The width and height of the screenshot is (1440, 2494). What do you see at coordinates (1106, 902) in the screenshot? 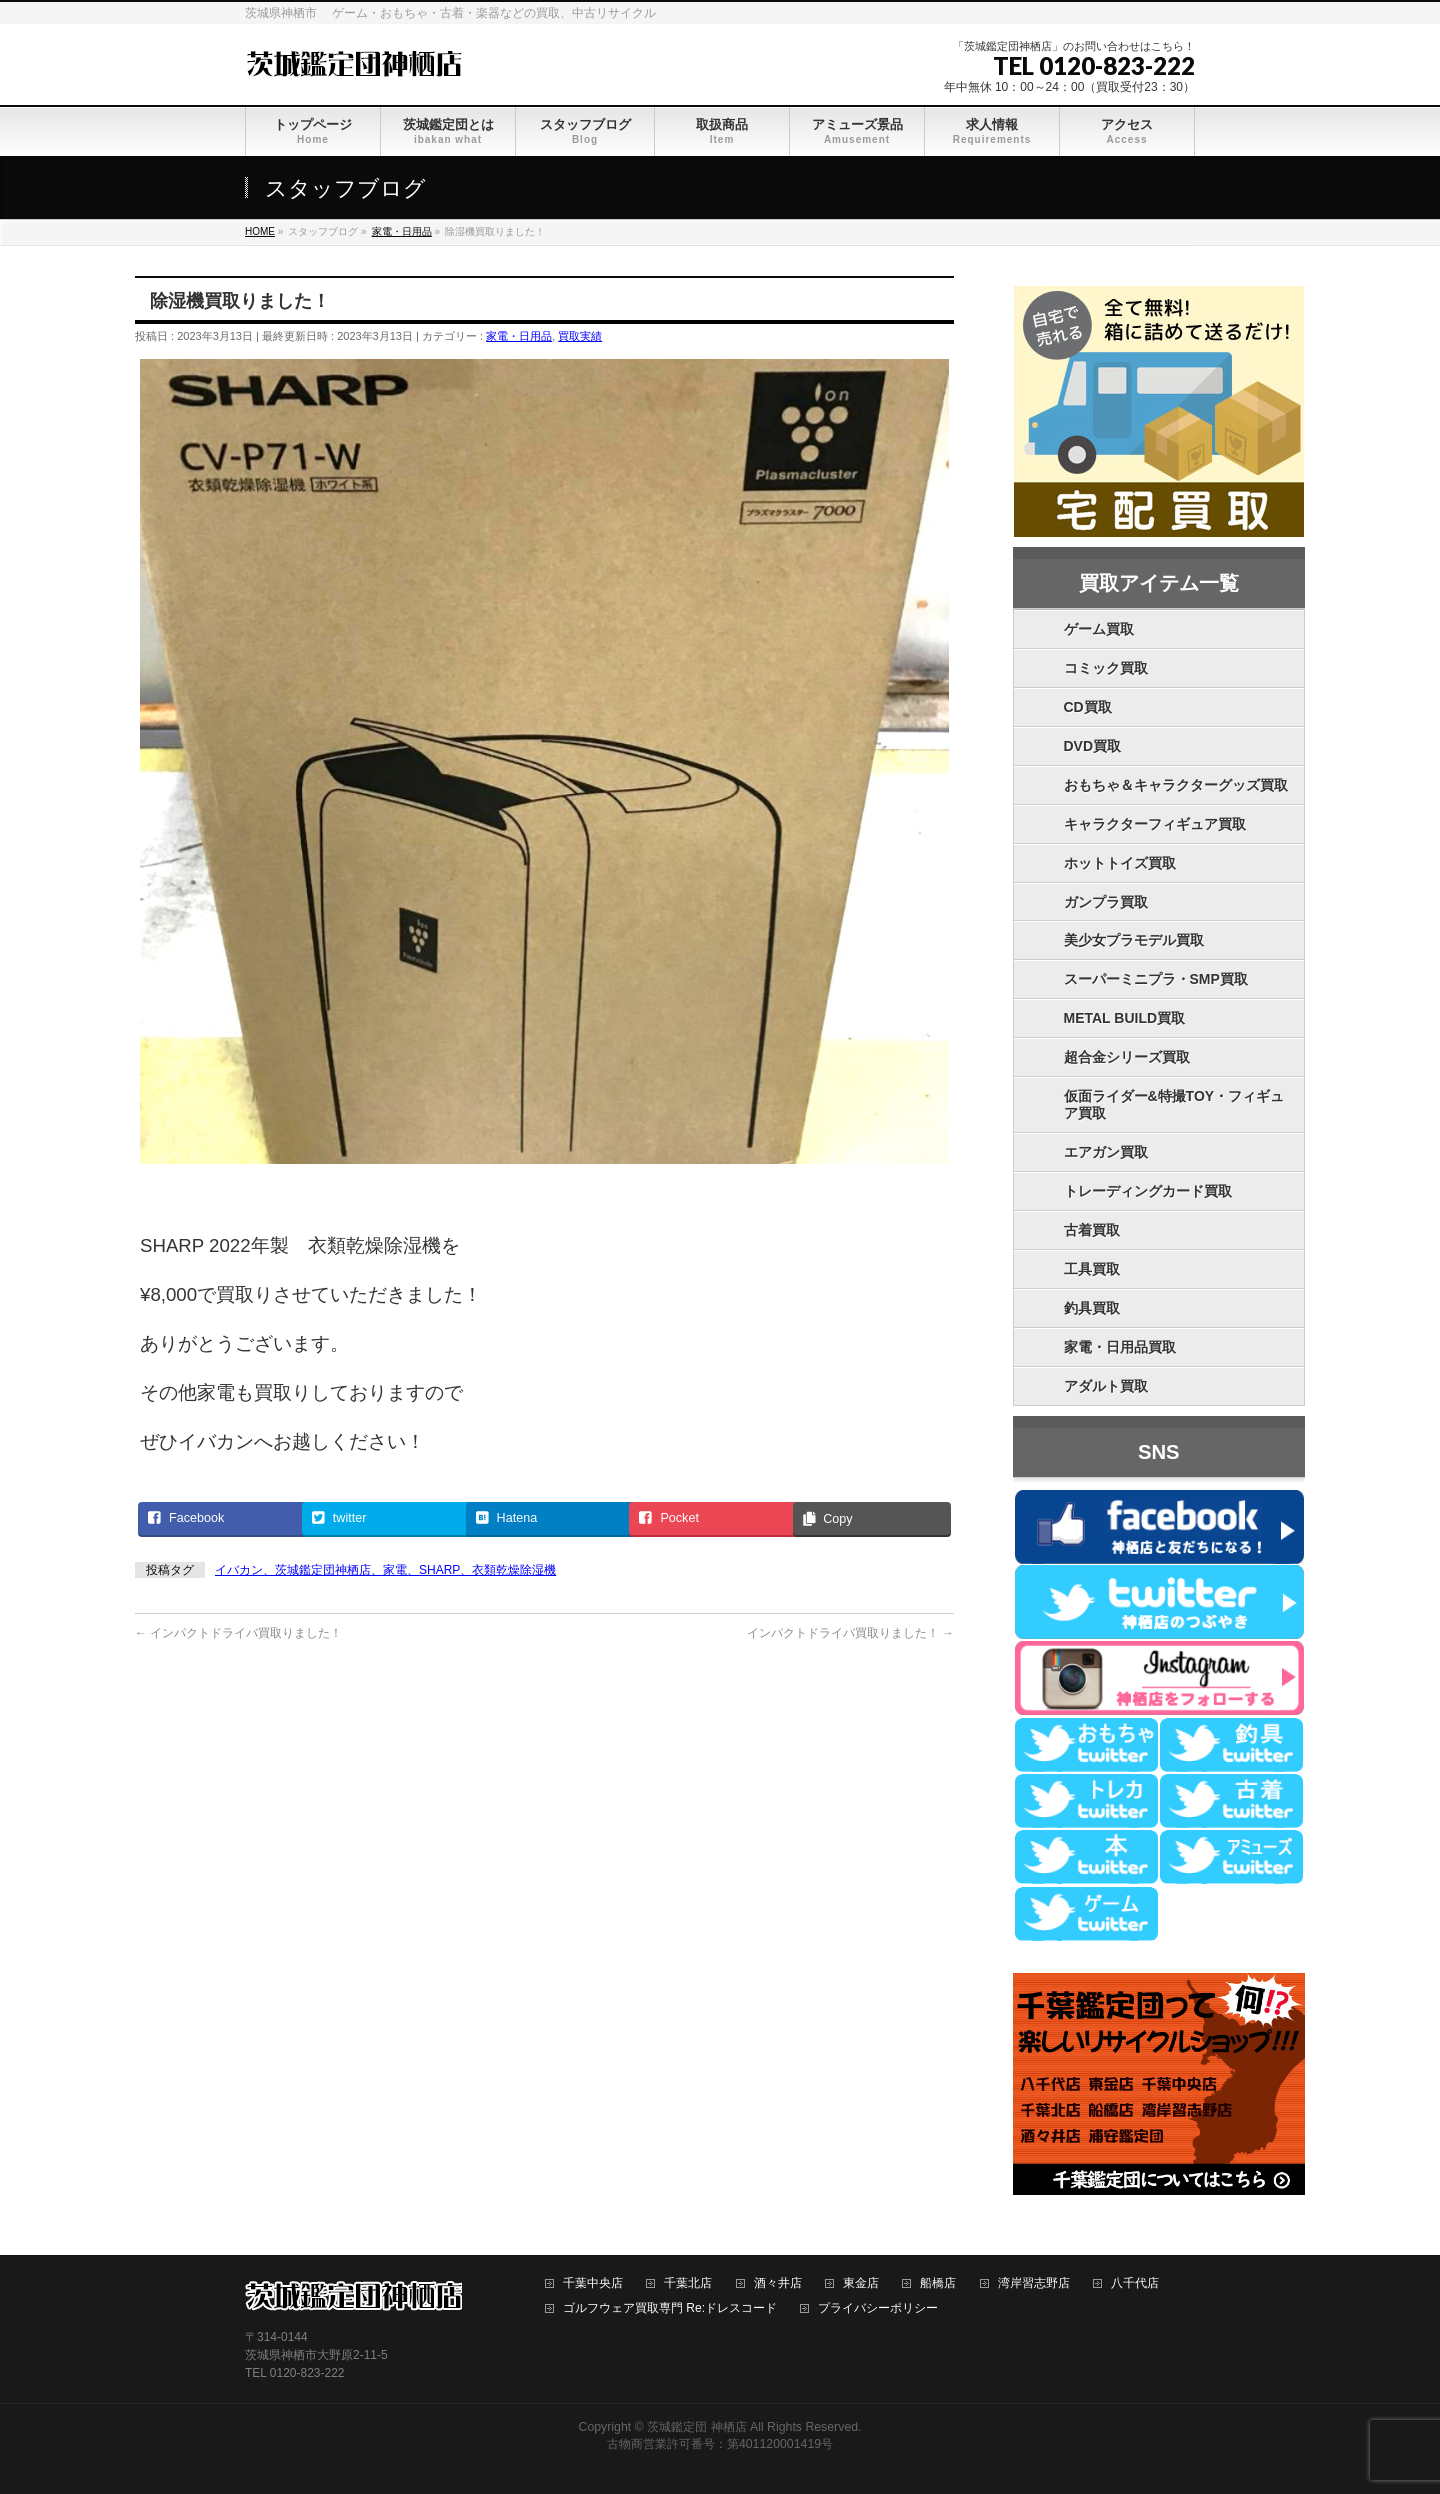
I see `ガンプラ買取` at bounding box center [1106, 902].